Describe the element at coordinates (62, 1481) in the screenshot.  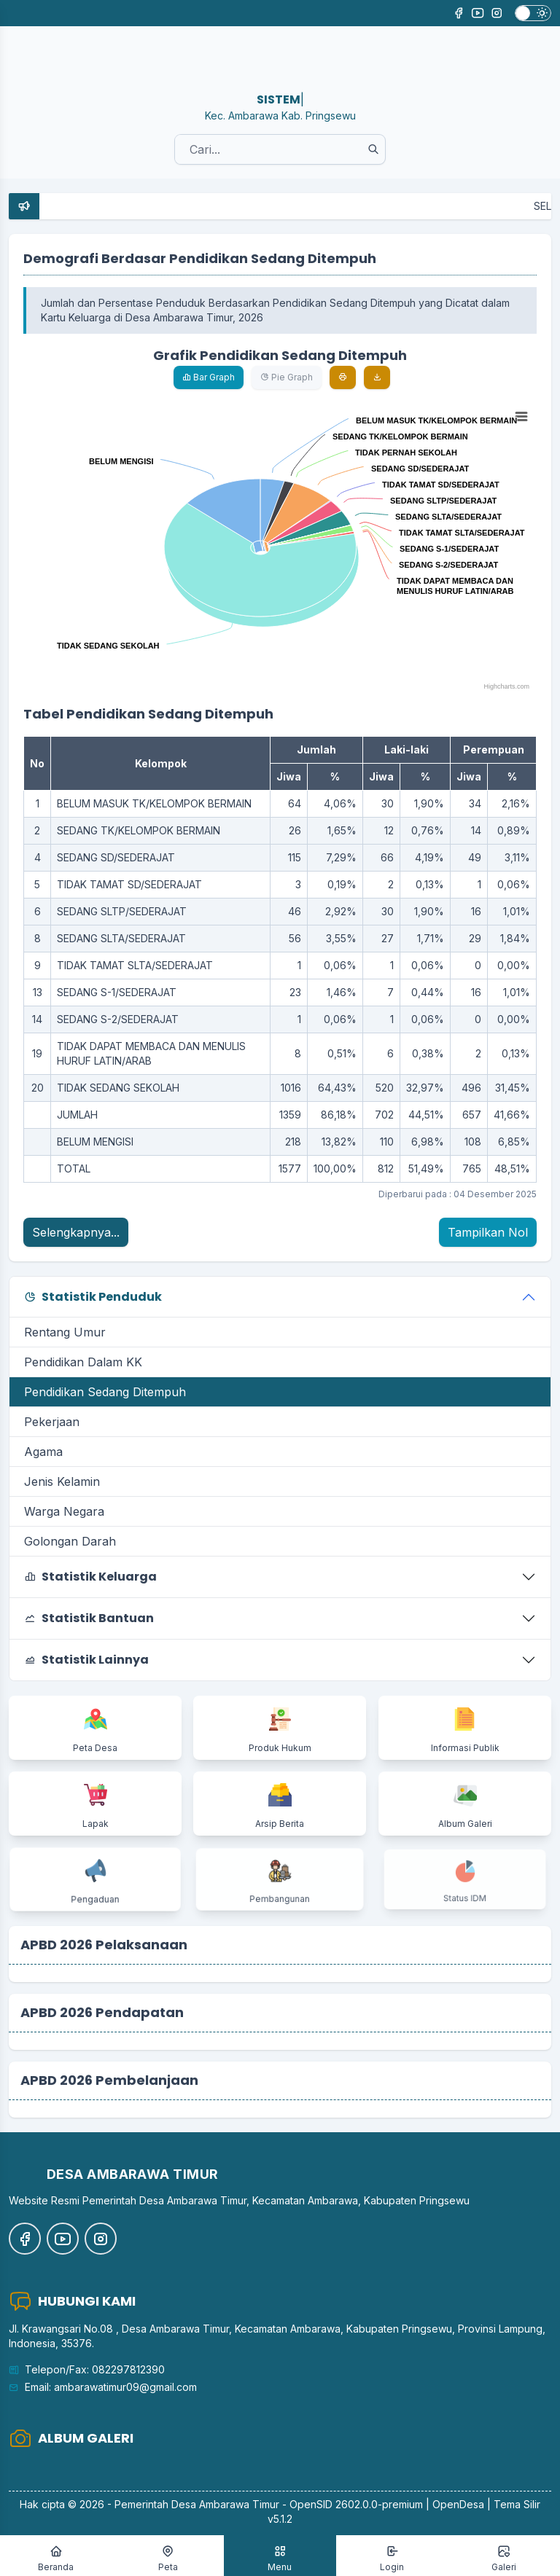
I see `Jenis Kelamin` at that location.